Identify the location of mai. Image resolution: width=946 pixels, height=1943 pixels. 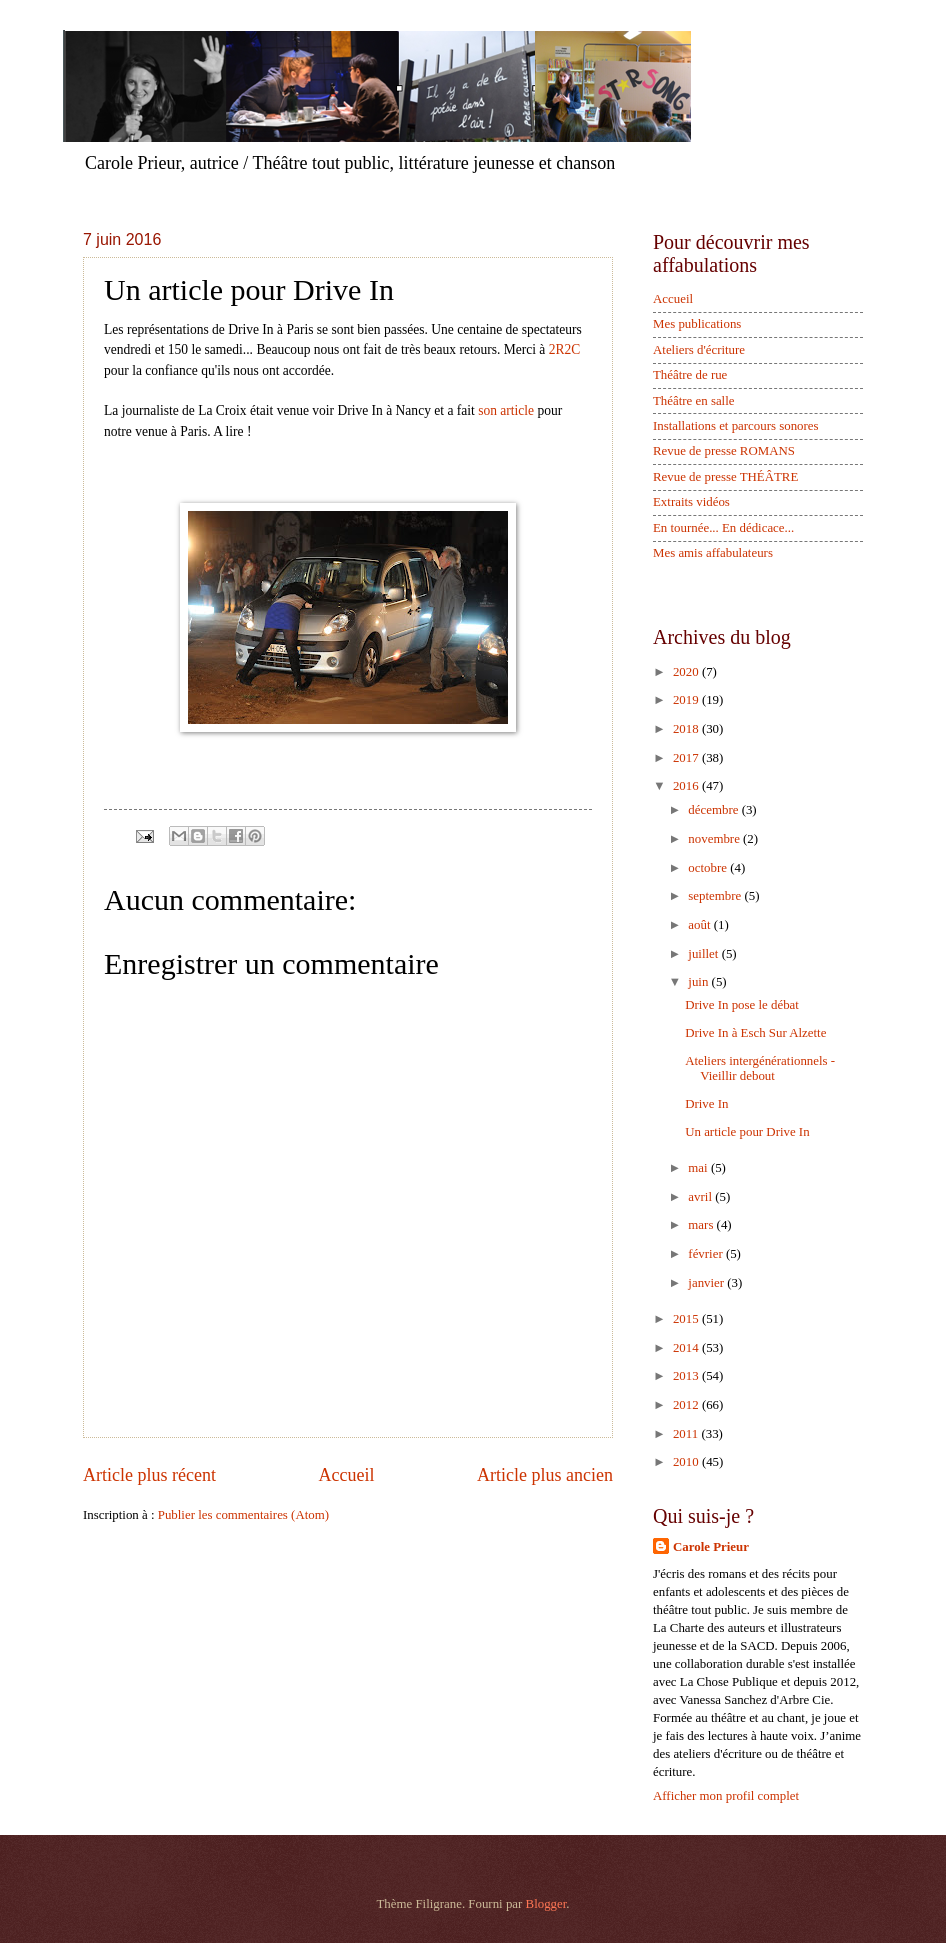
(699, 1168).